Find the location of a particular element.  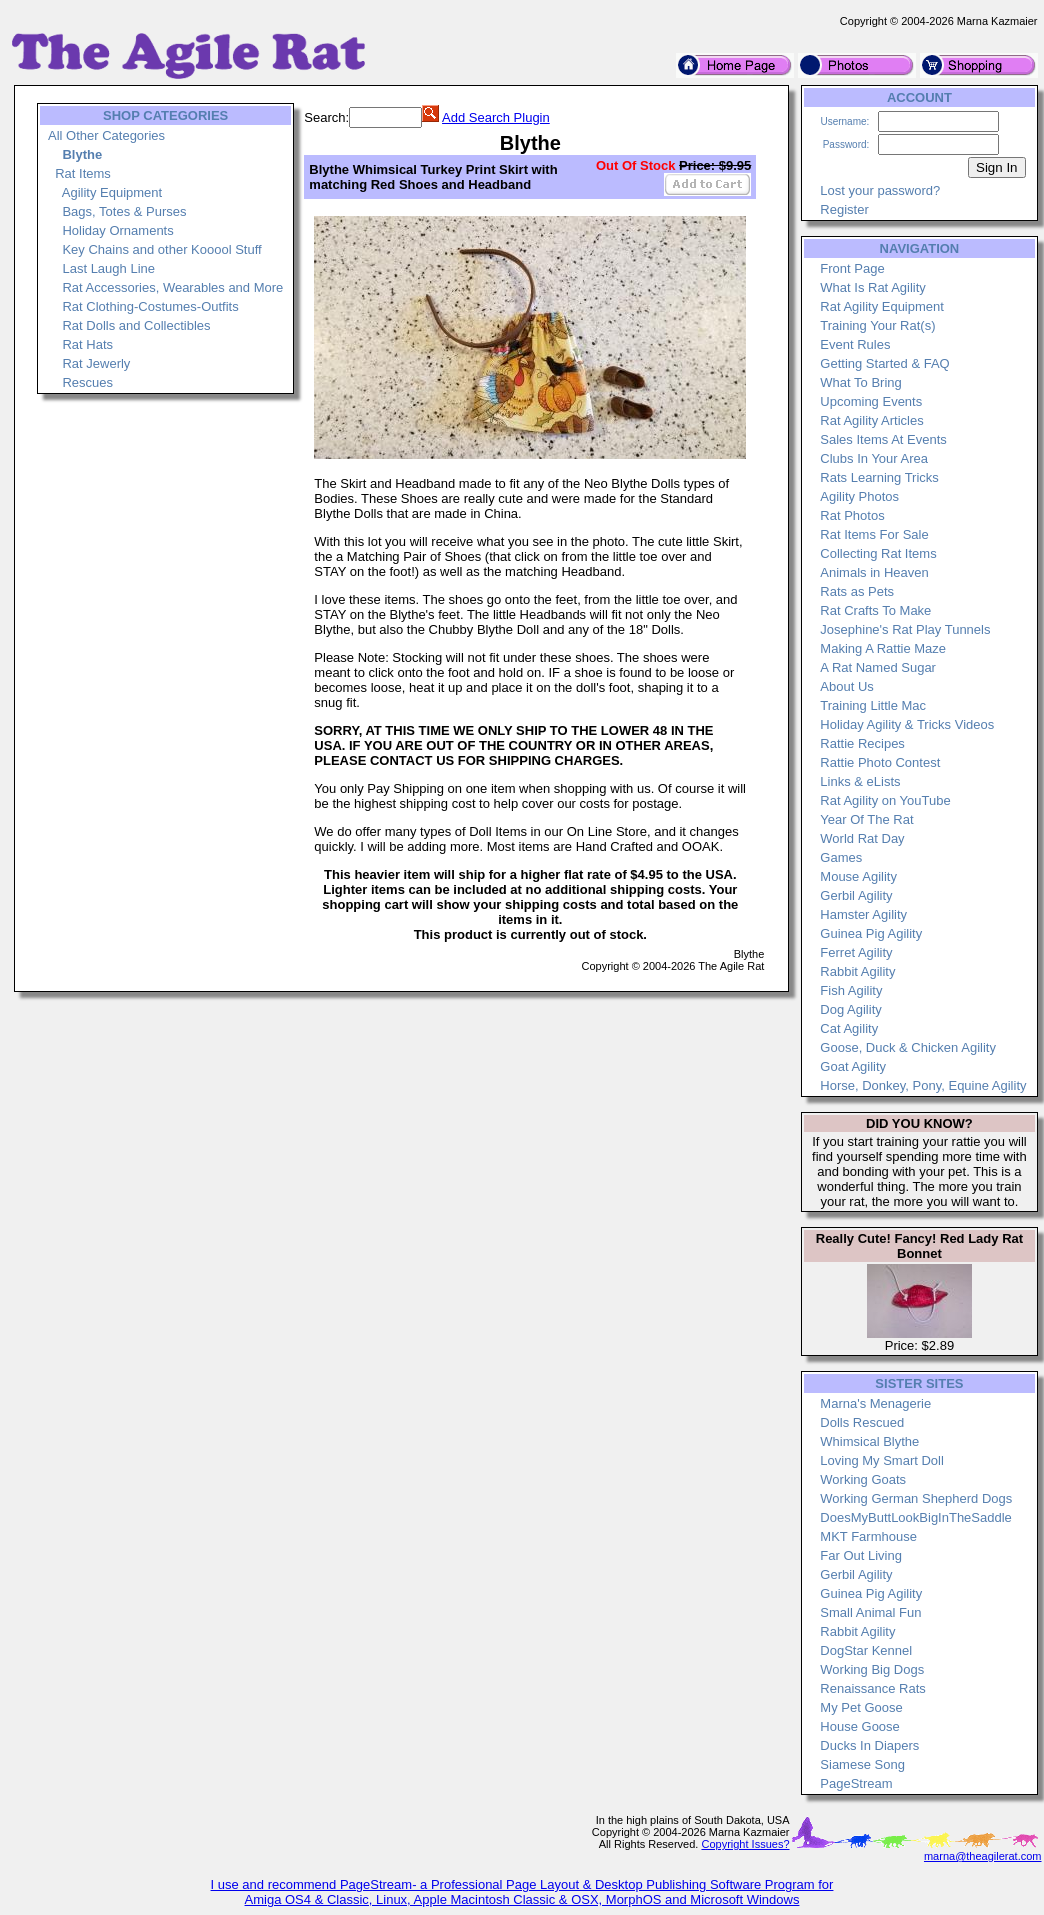

Sales Items At Events is located at coordinates (883, 439).